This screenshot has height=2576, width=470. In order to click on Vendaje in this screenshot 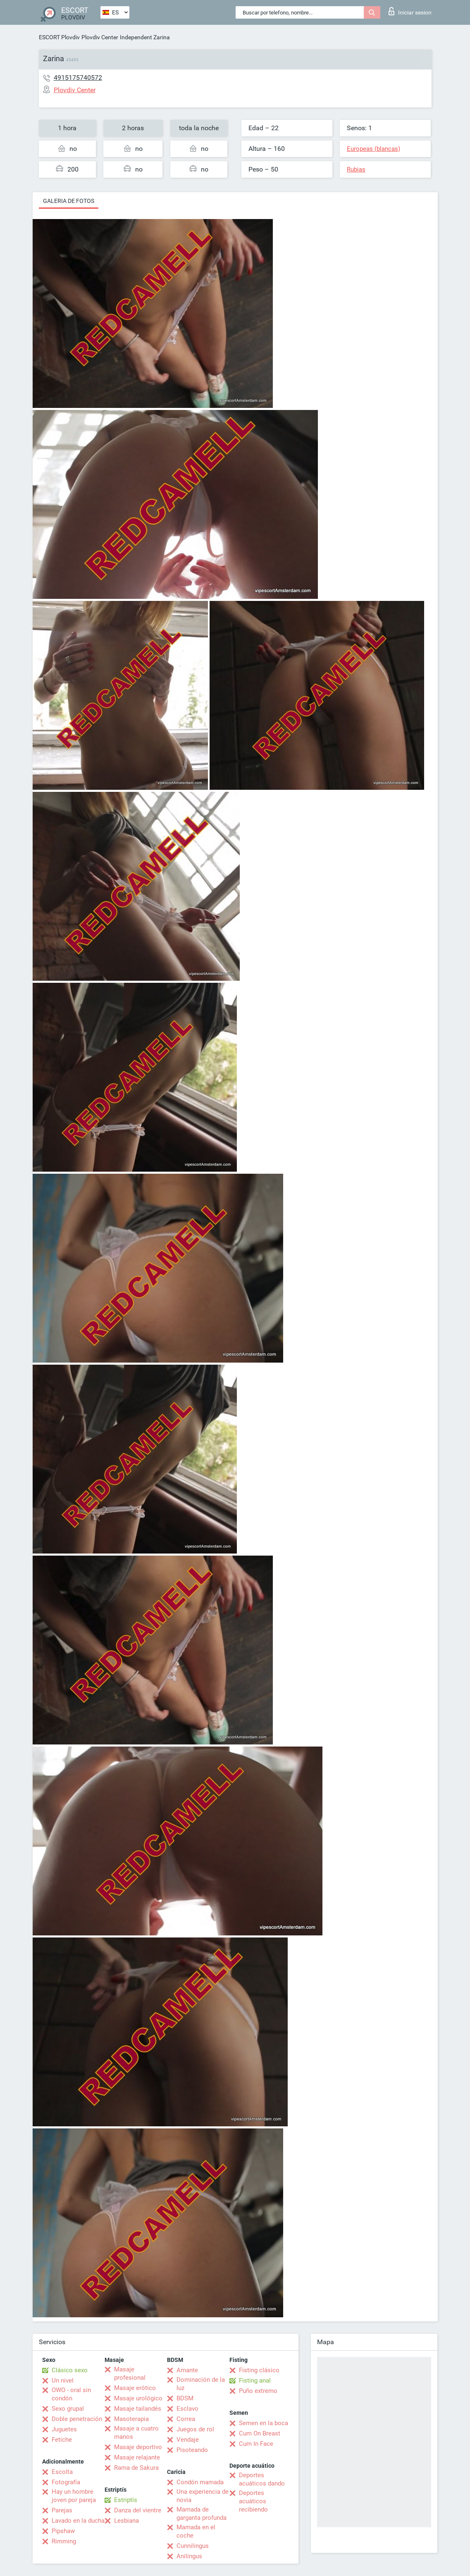, I will do `click(188, 2439)`.